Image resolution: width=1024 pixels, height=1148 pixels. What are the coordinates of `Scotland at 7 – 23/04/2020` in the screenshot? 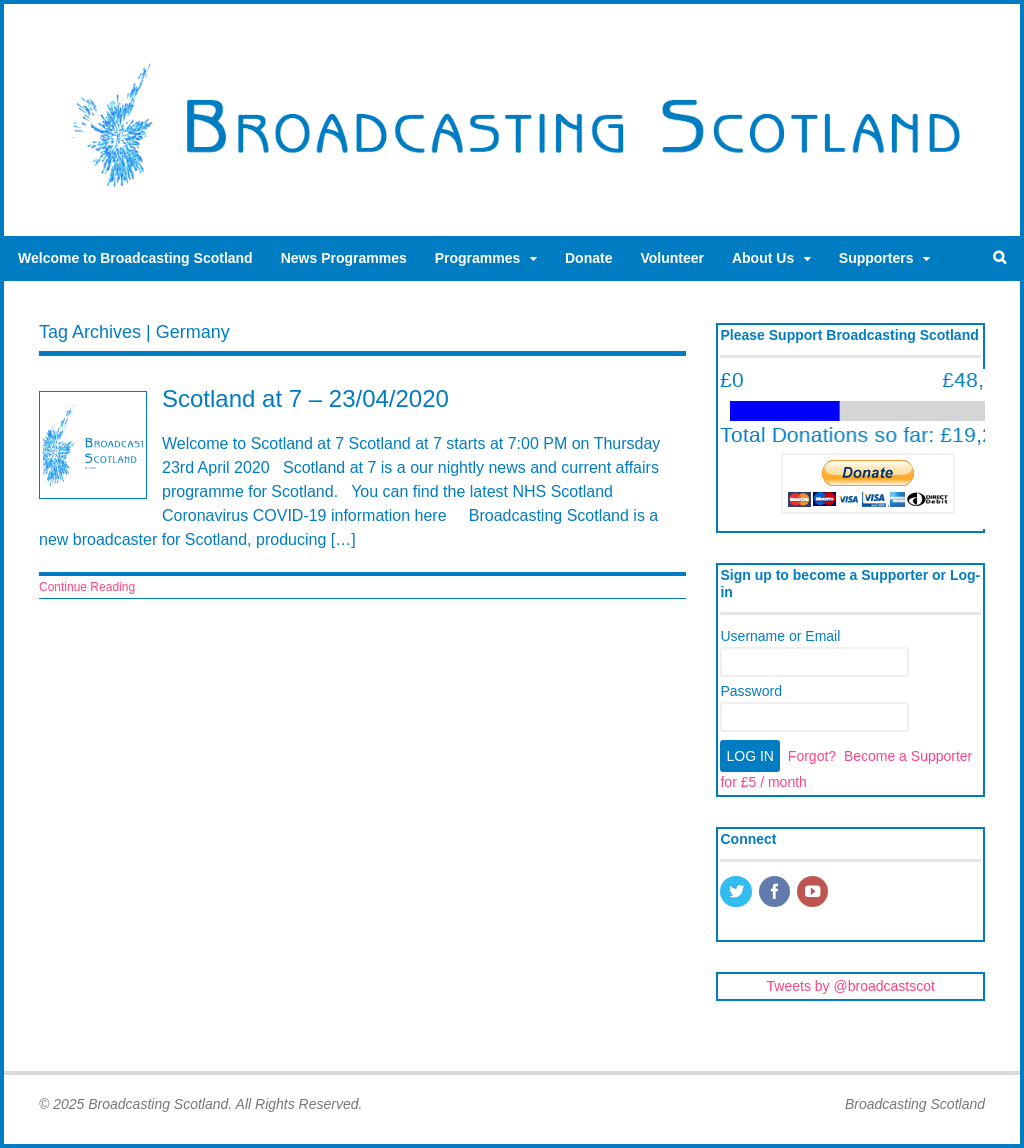 It's located at (305, 398).